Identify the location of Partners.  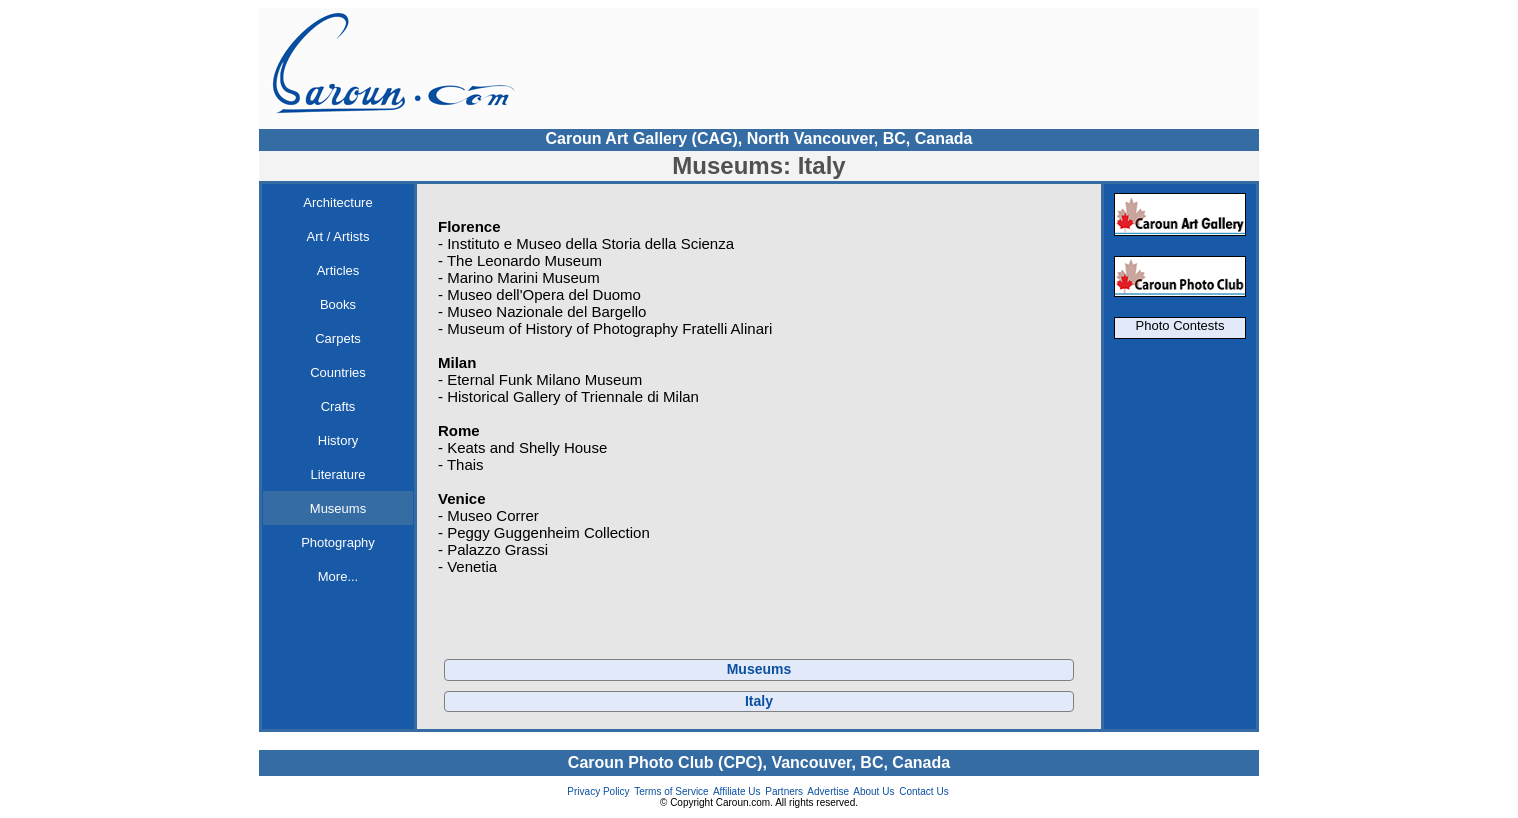
(784, 791).